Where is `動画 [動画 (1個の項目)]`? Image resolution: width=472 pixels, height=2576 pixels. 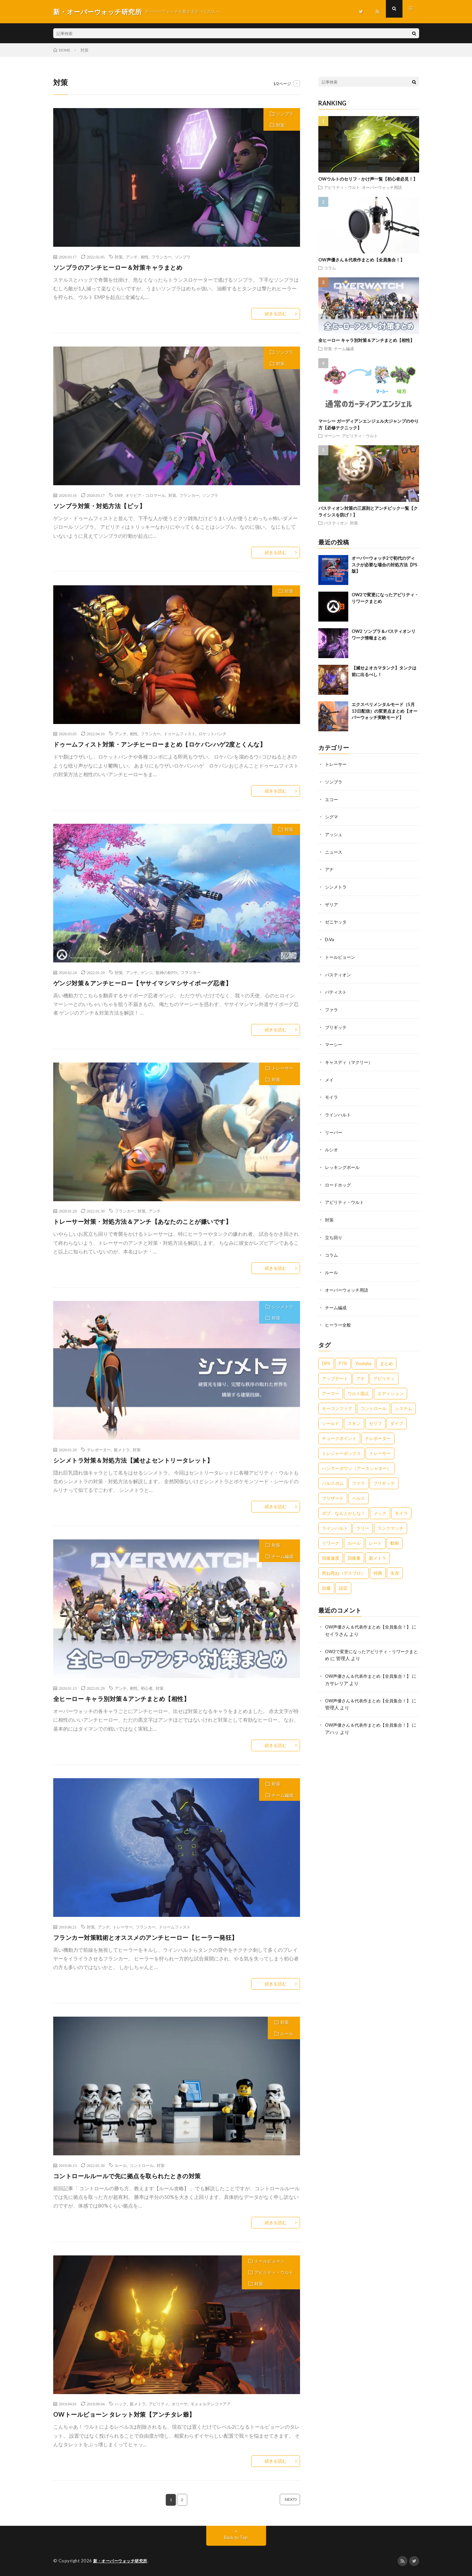 動画 [動画 (1個の項目)] is located at coordinates (394, 1535).